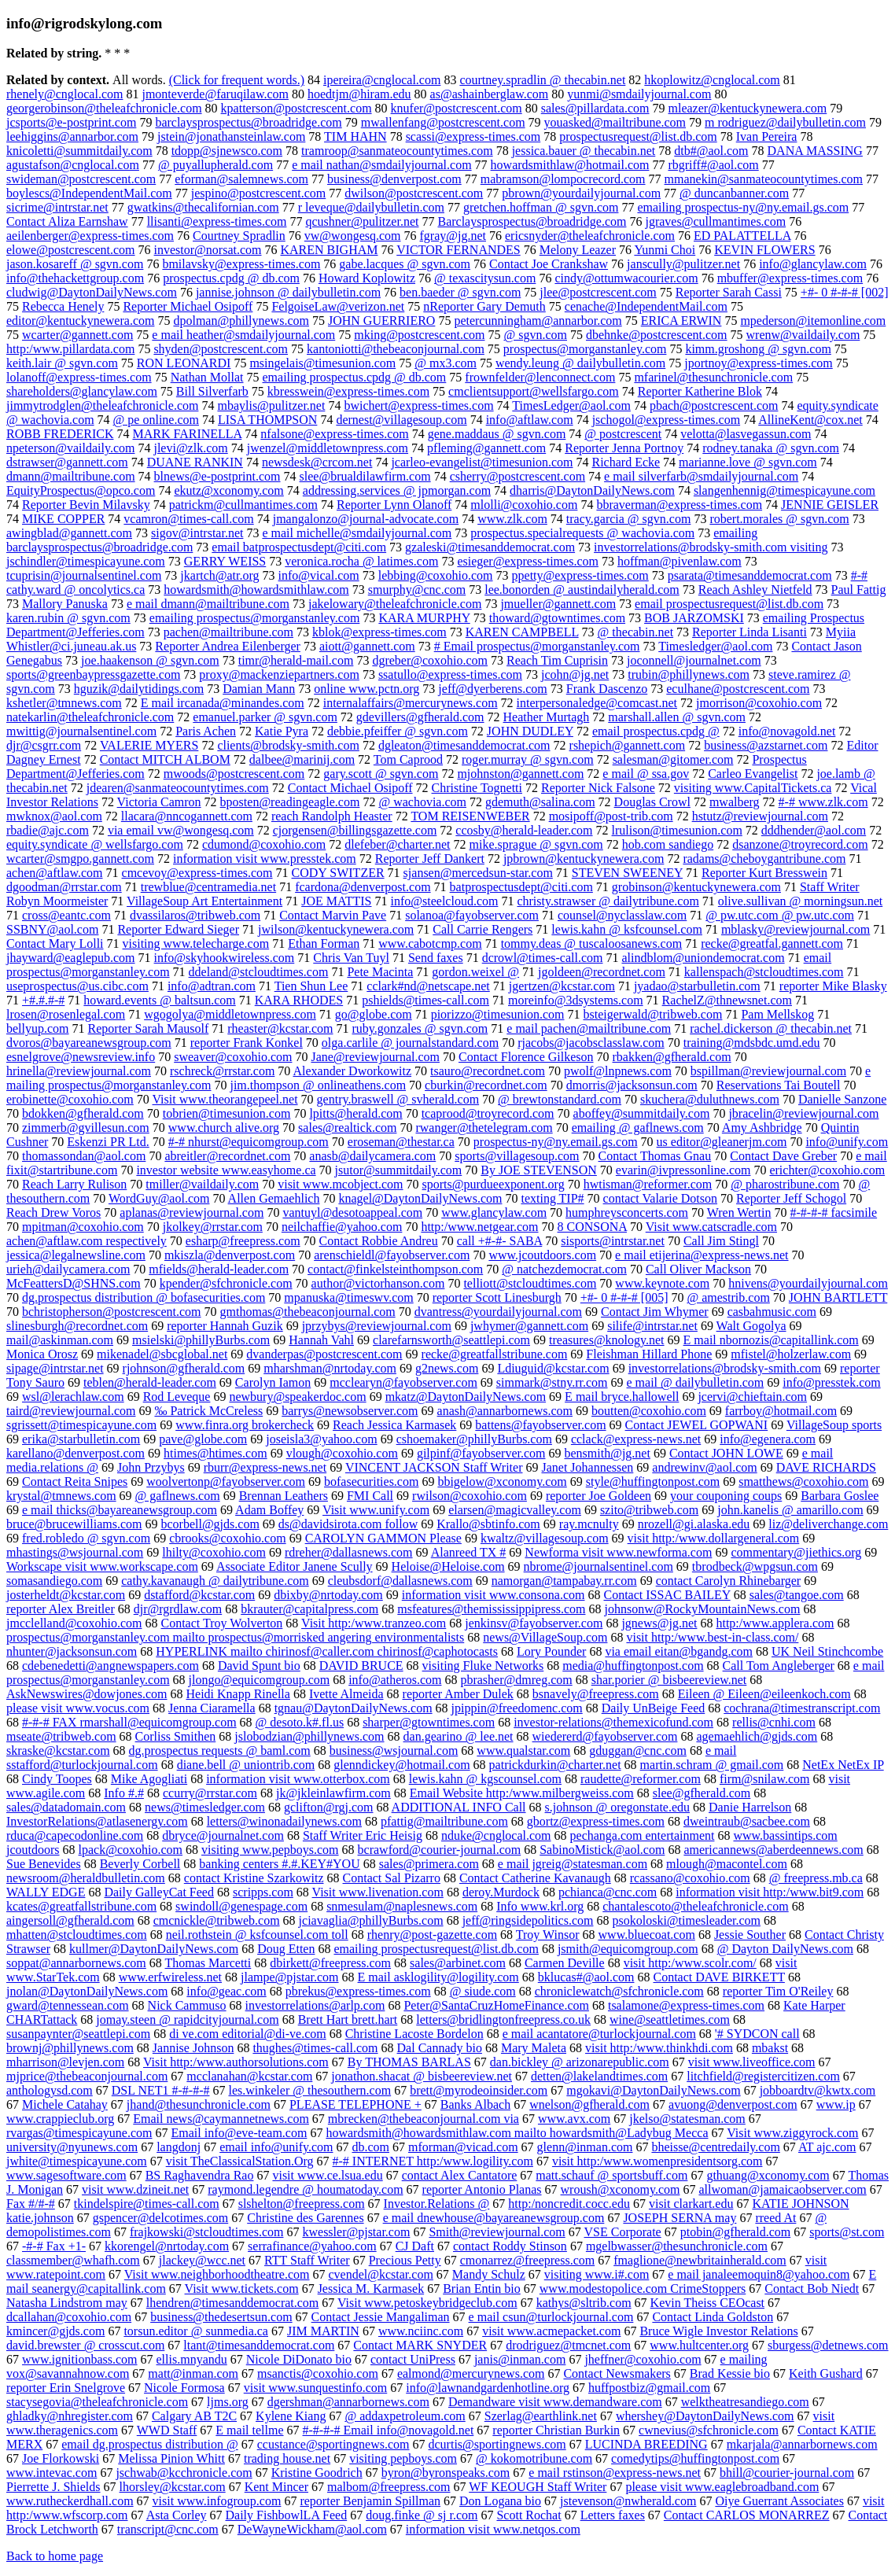 This screenshot has height=2576, width=895. Describe the element at coordinates (170, 1977) in the screenshot. I see `www.erfwireless.net` at that location.